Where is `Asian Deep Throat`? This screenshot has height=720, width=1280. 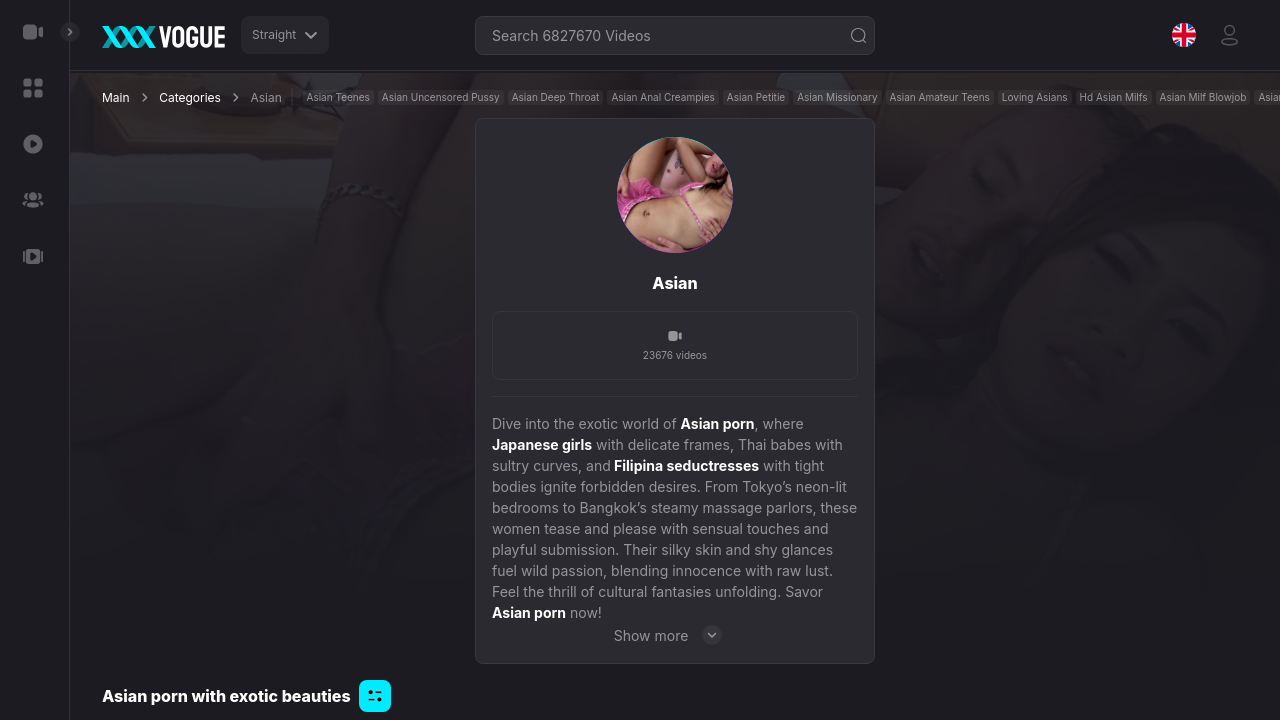 Asian Deep Throat is located at coordinates (556, 97).